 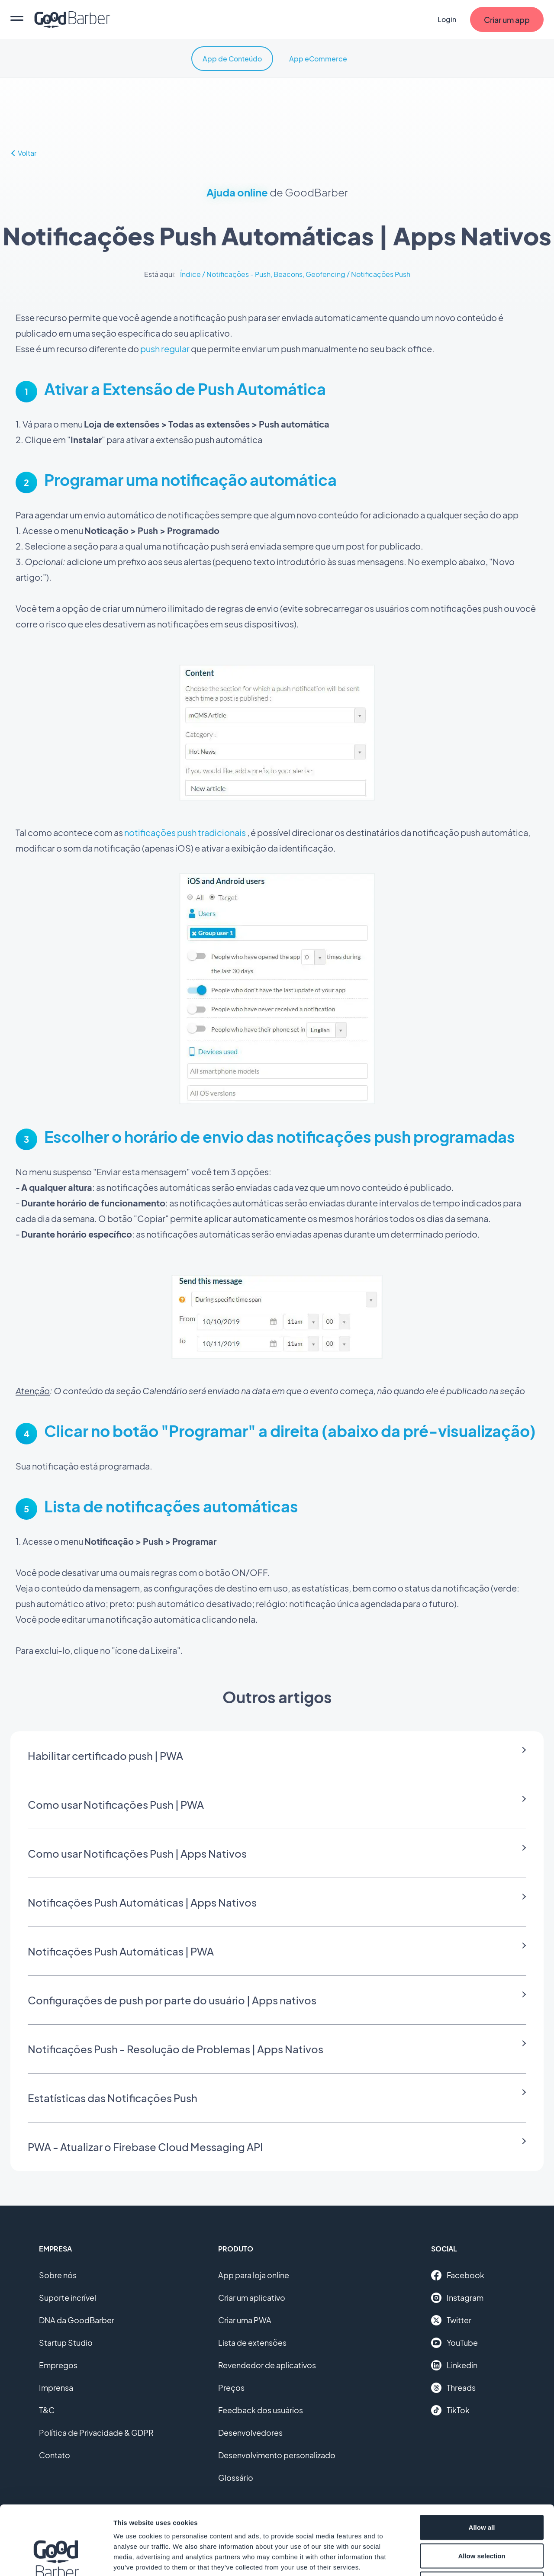 What do you see at coordinates (185, 832) in the screenshot?
I see `notificações push tradicionais` at bounding box center [185, 832].